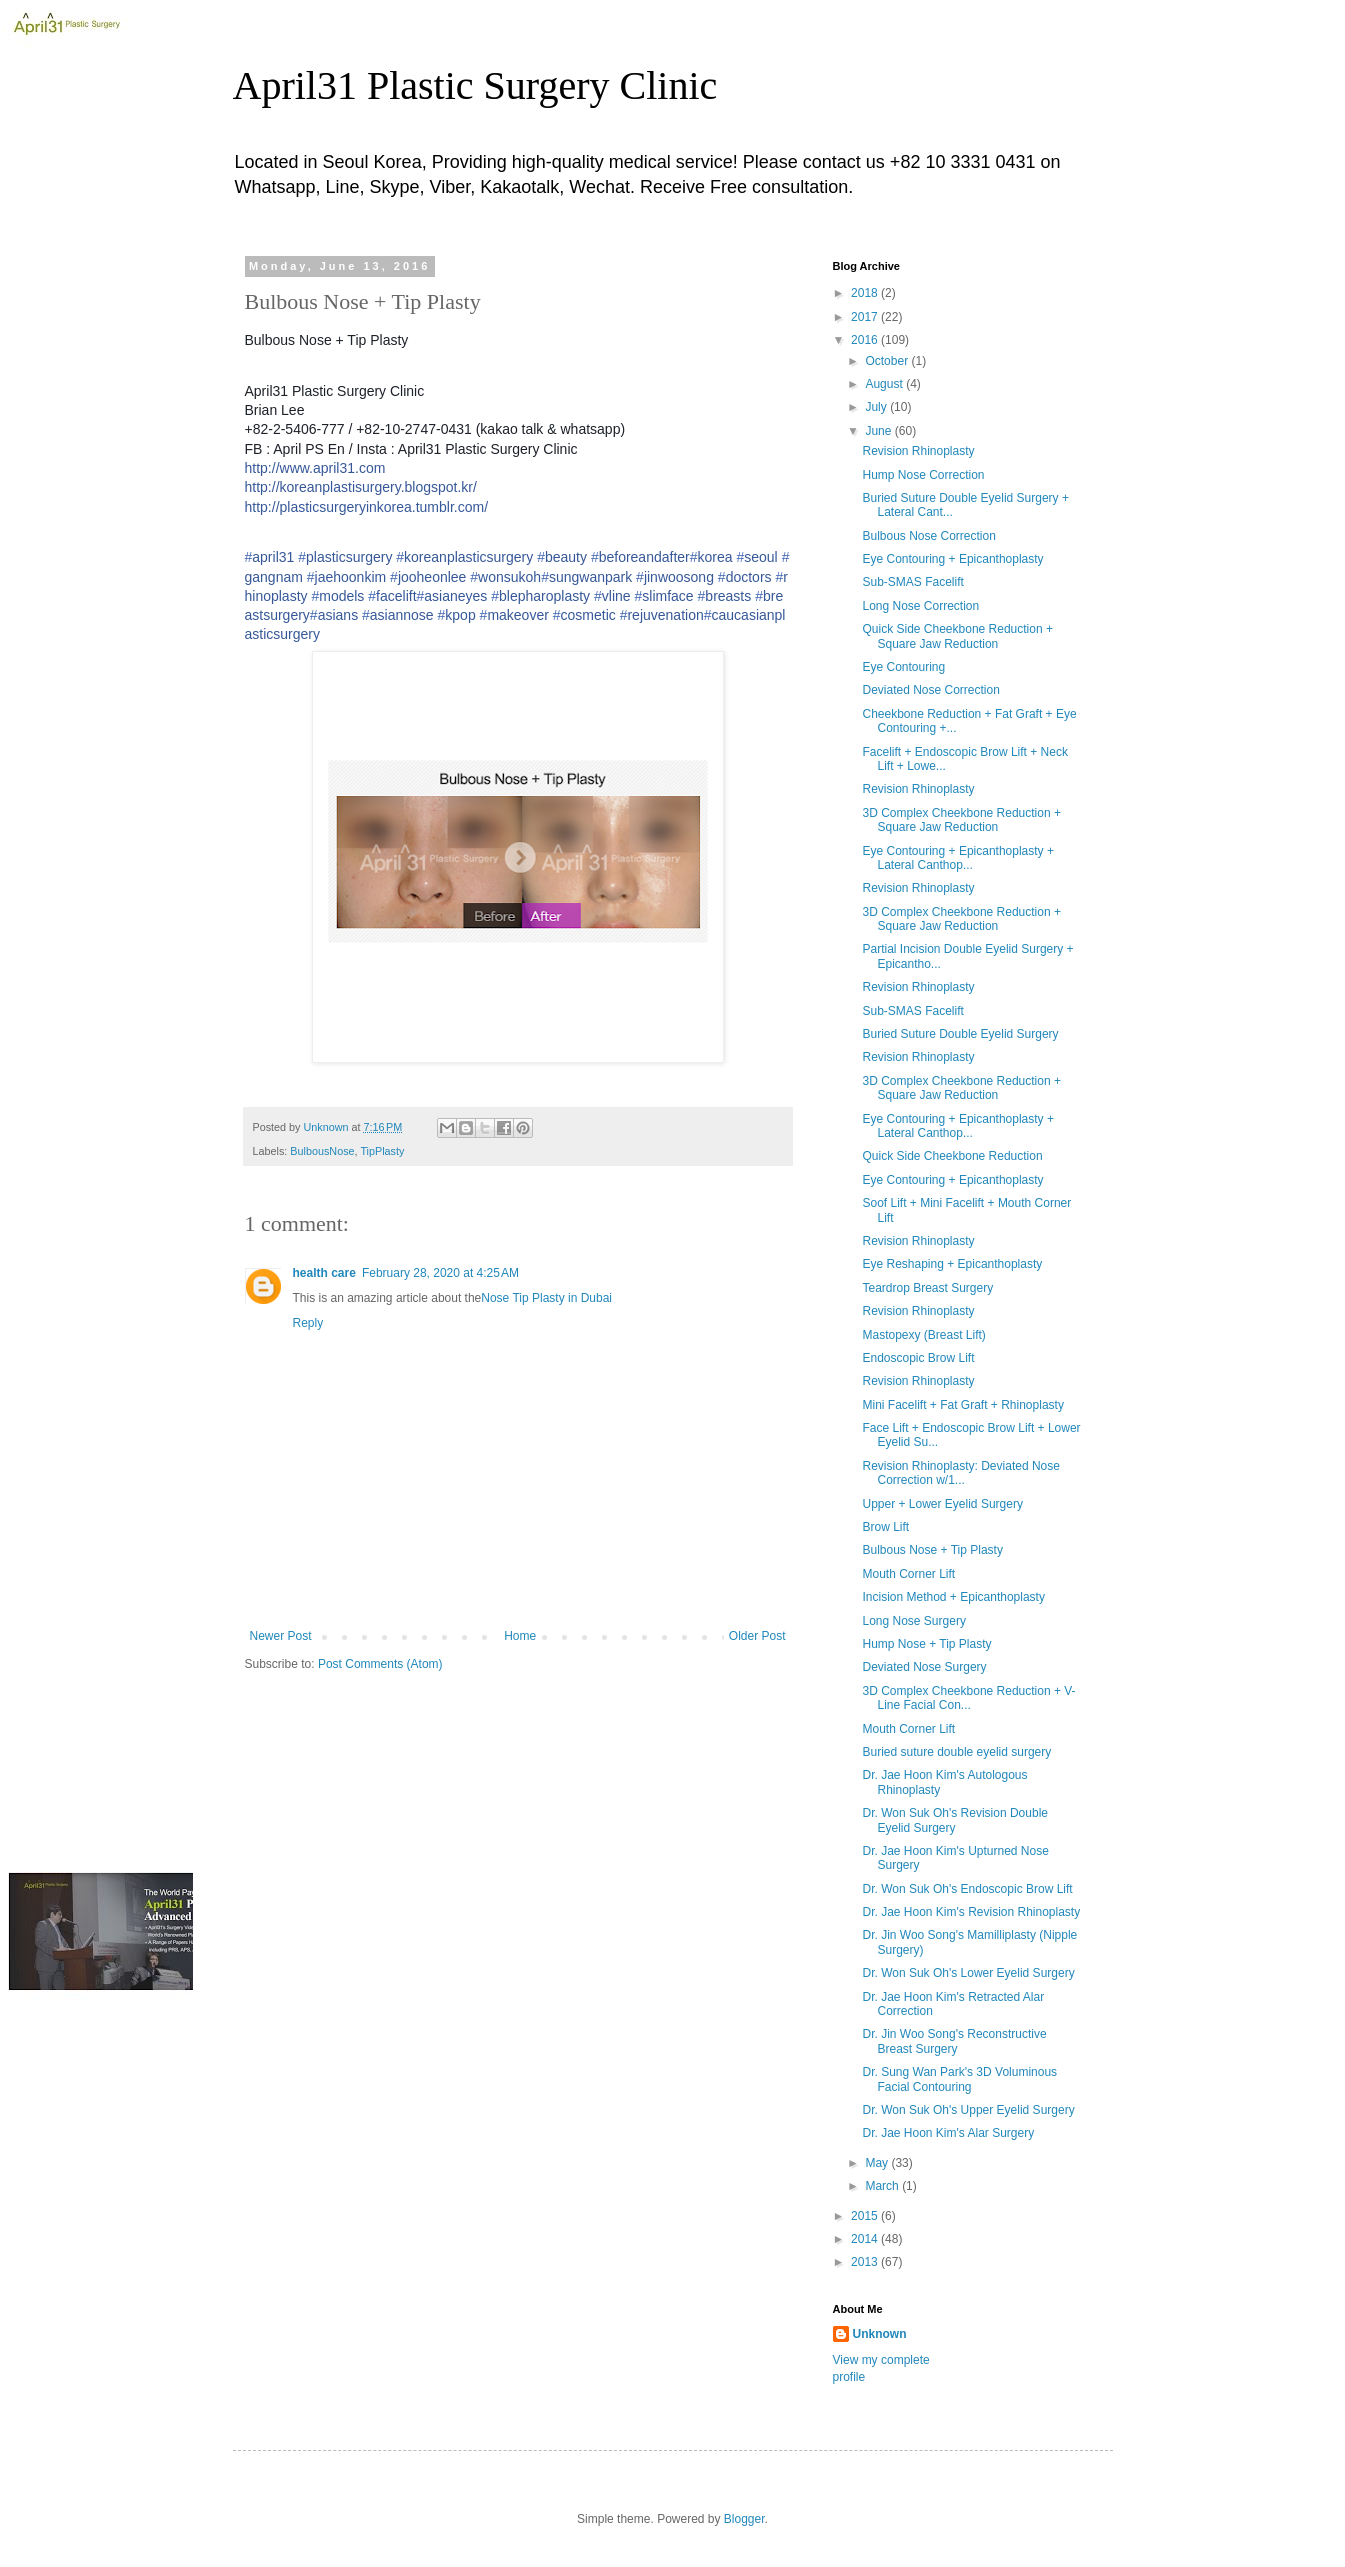 This screenshot has width=1345, height=2567. I want to click on Mini Facelift + Fat Graft + Rhinoplasty, so click(962, 1405).